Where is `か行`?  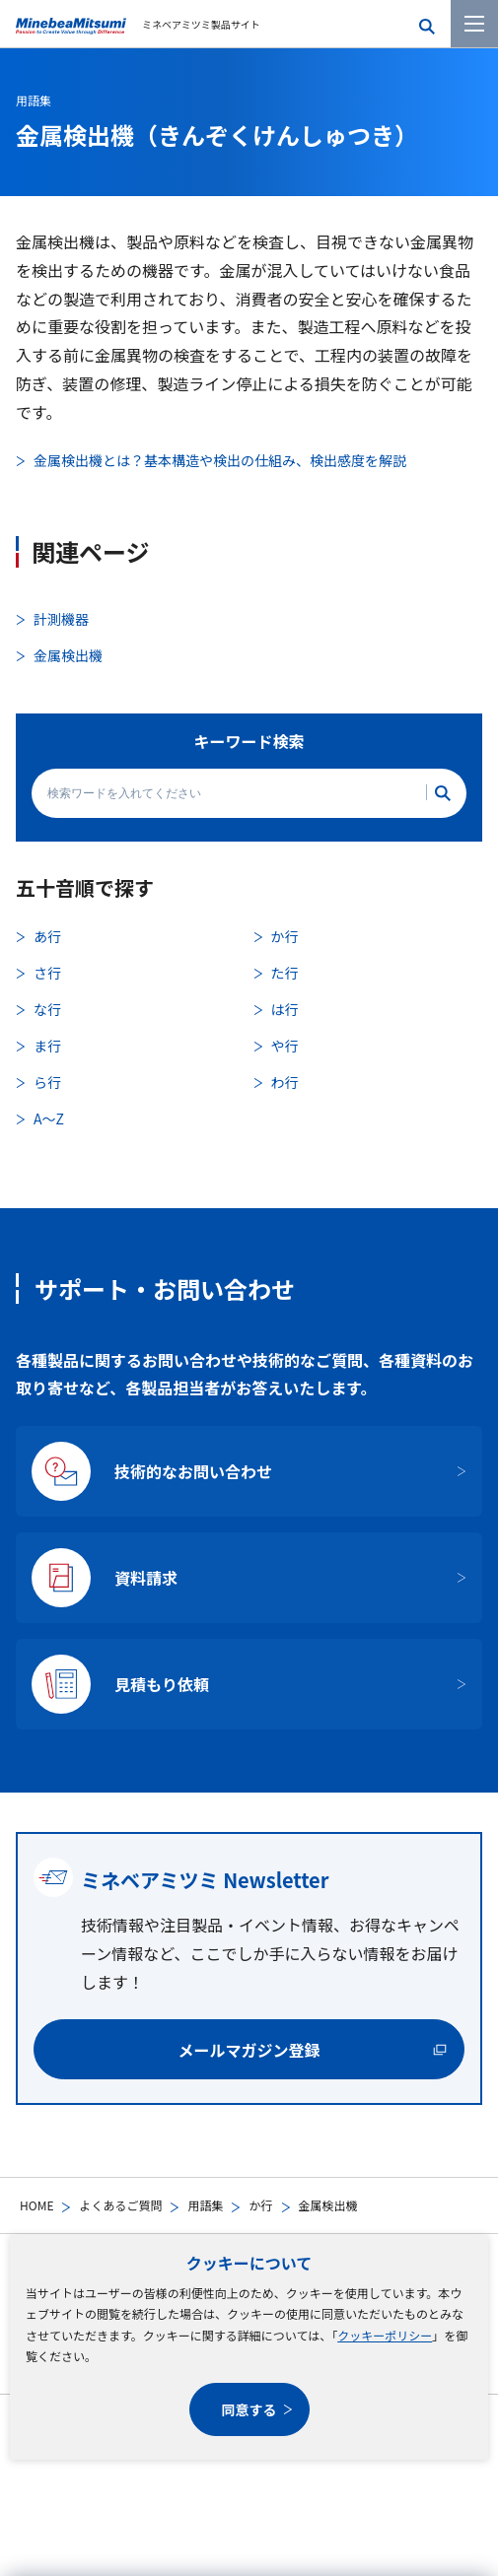
か行 is located at coordinates (260, 2205).